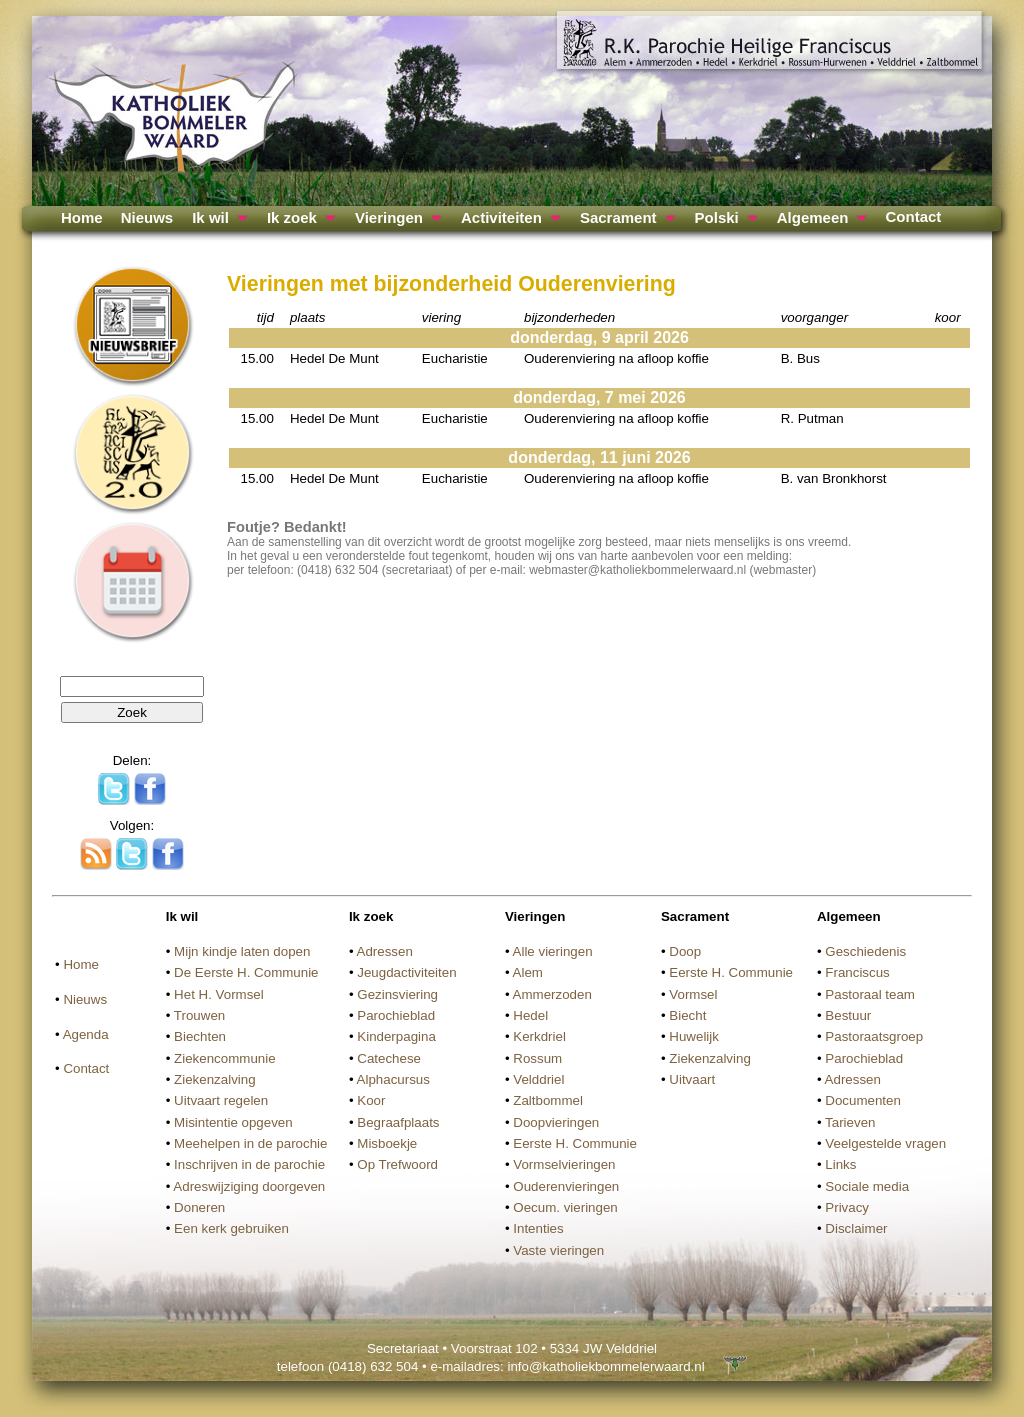  I want to click on Vaste vieringen, so click(558, 1250).